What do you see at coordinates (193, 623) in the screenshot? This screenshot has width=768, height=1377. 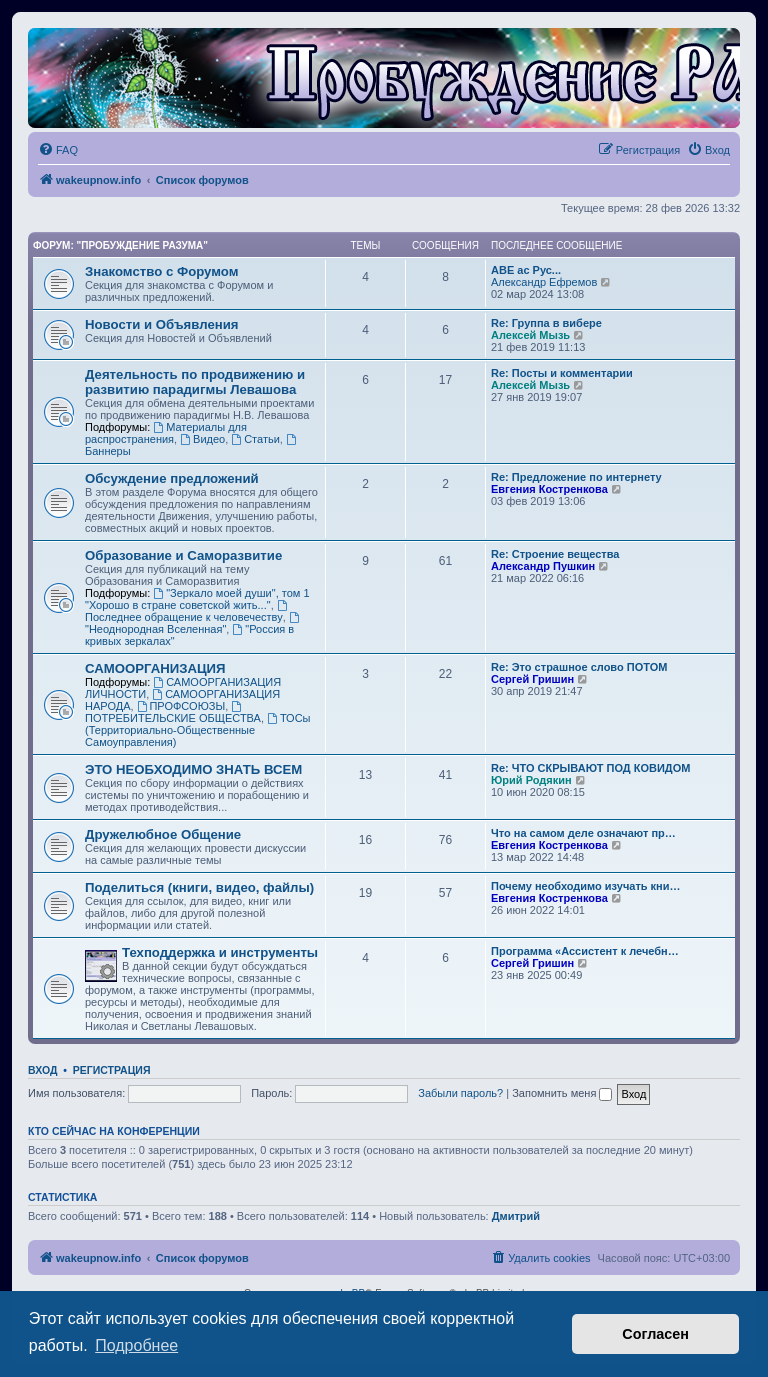 I see `"Неоднородная Вселенная"` at bounding box center [193, 623].